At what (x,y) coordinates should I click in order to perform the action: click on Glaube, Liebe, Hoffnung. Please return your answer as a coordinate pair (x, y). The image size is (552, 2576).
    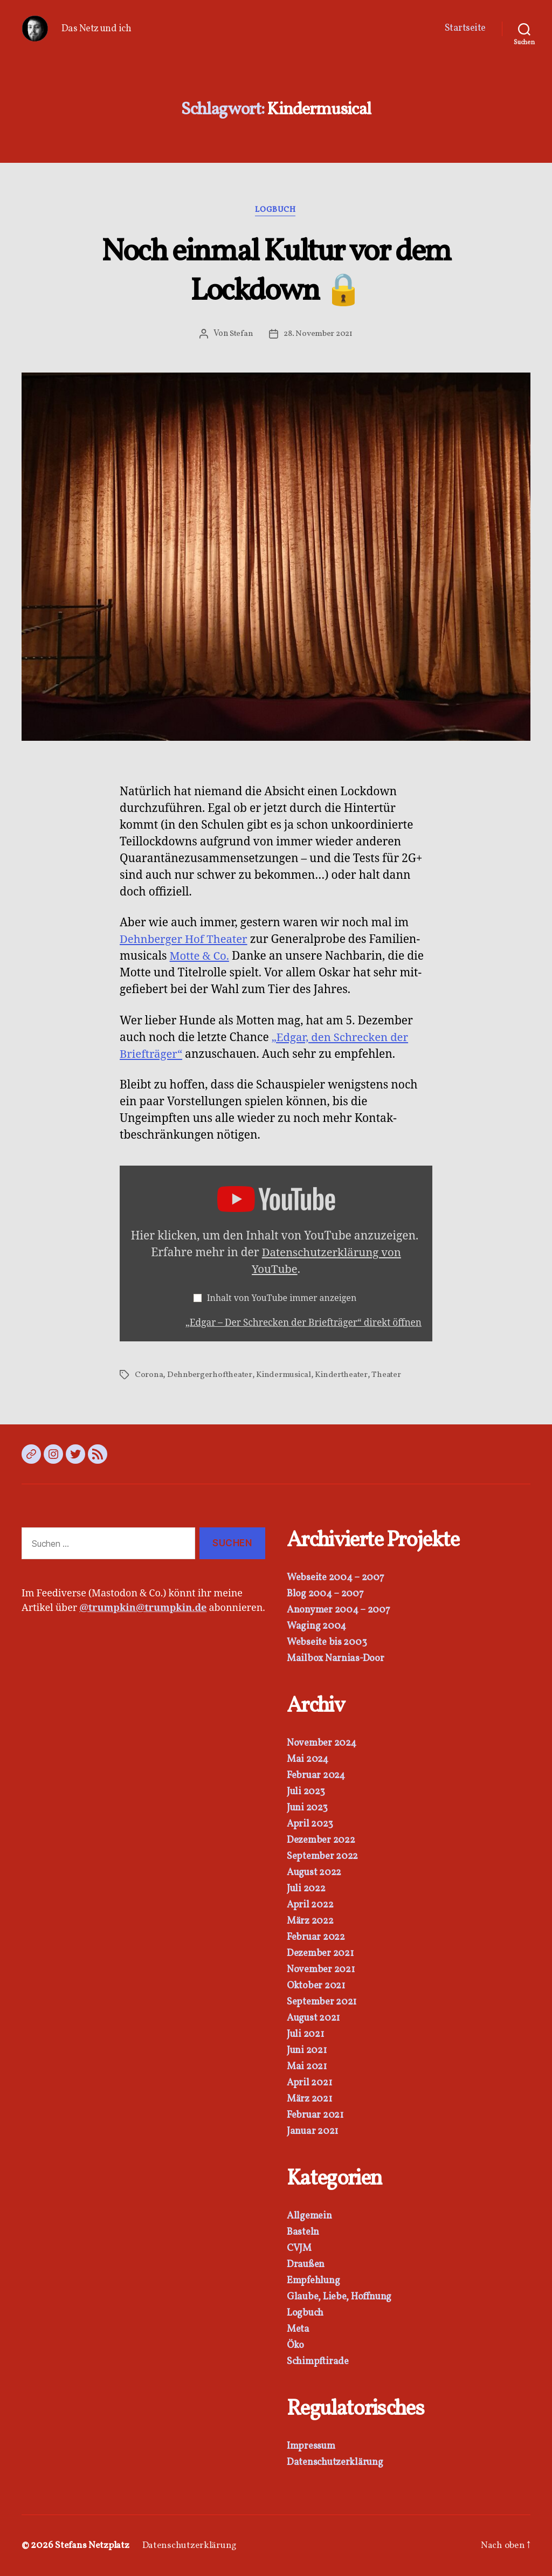
    Looking at the image, I should click on (339, 2297).